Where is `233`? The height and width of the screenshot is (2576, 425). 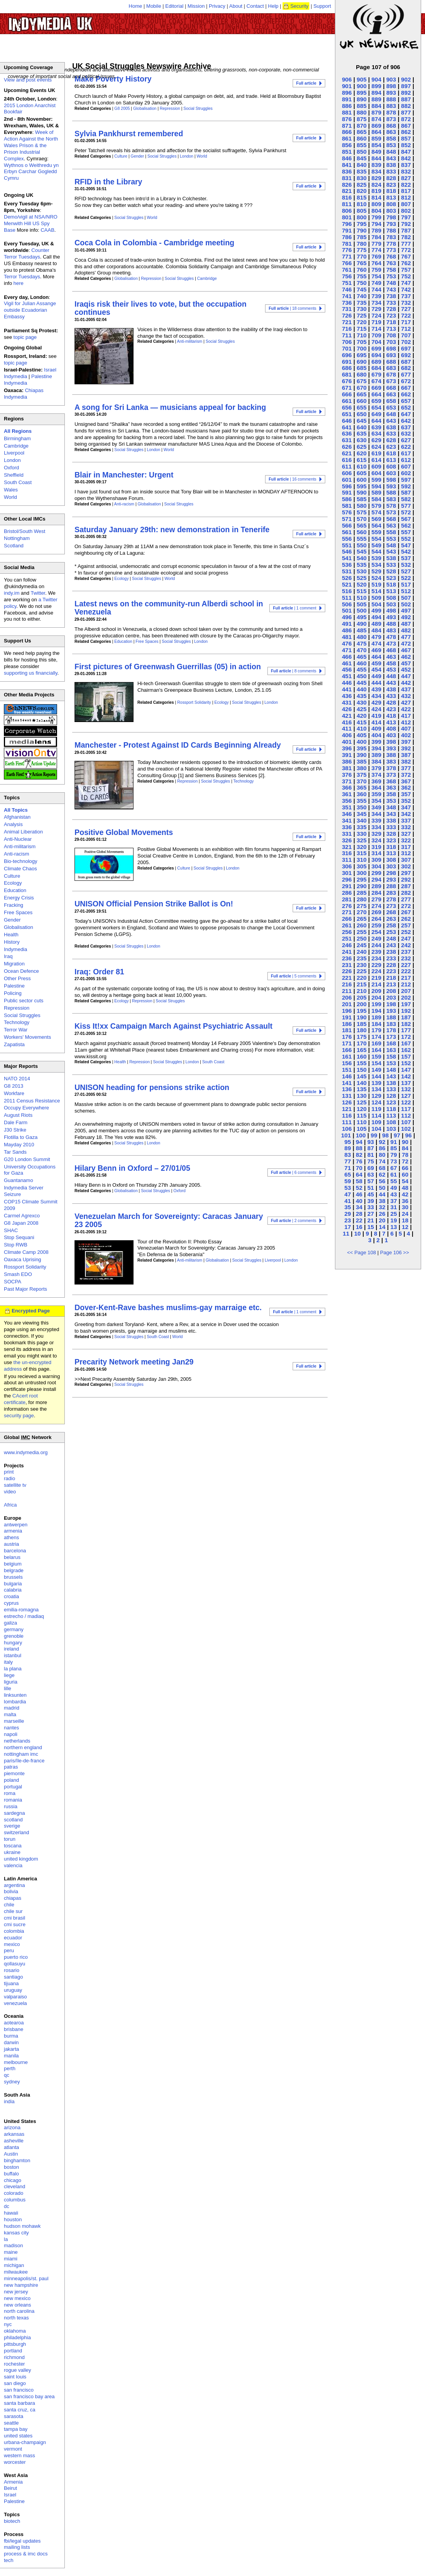
233 is located at coordinates (391, 958).